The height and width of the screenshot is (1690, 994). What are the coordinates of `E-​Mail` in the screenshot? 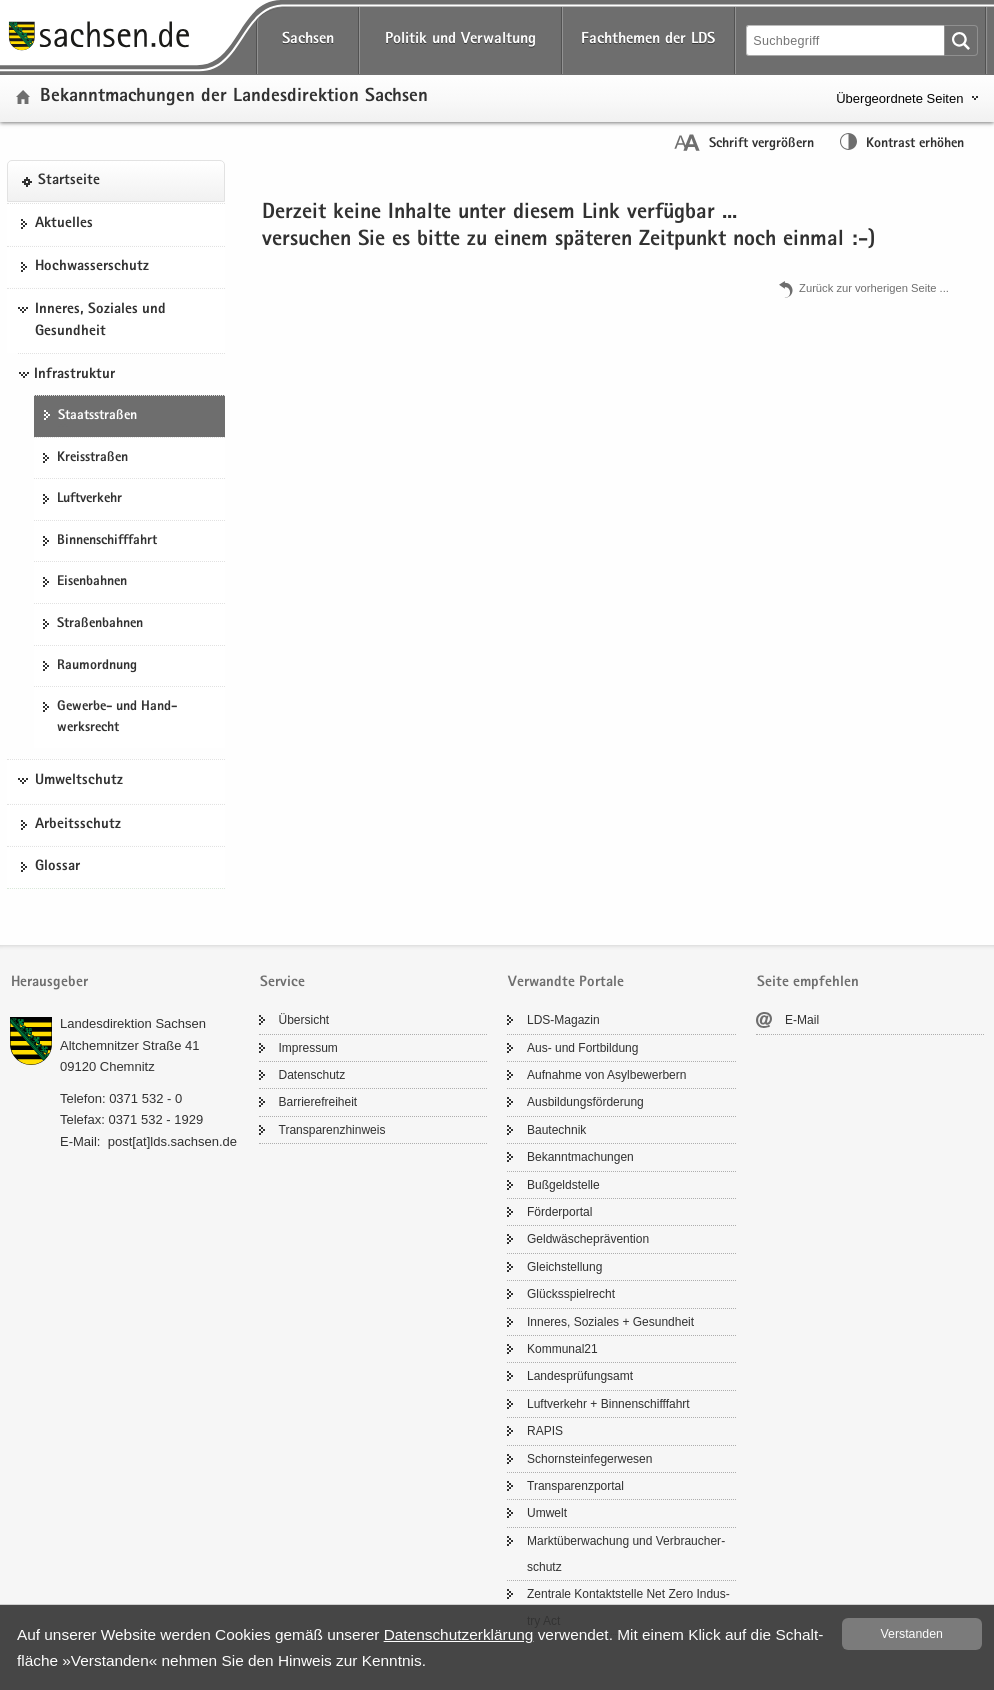 It's located at (802, 1020).